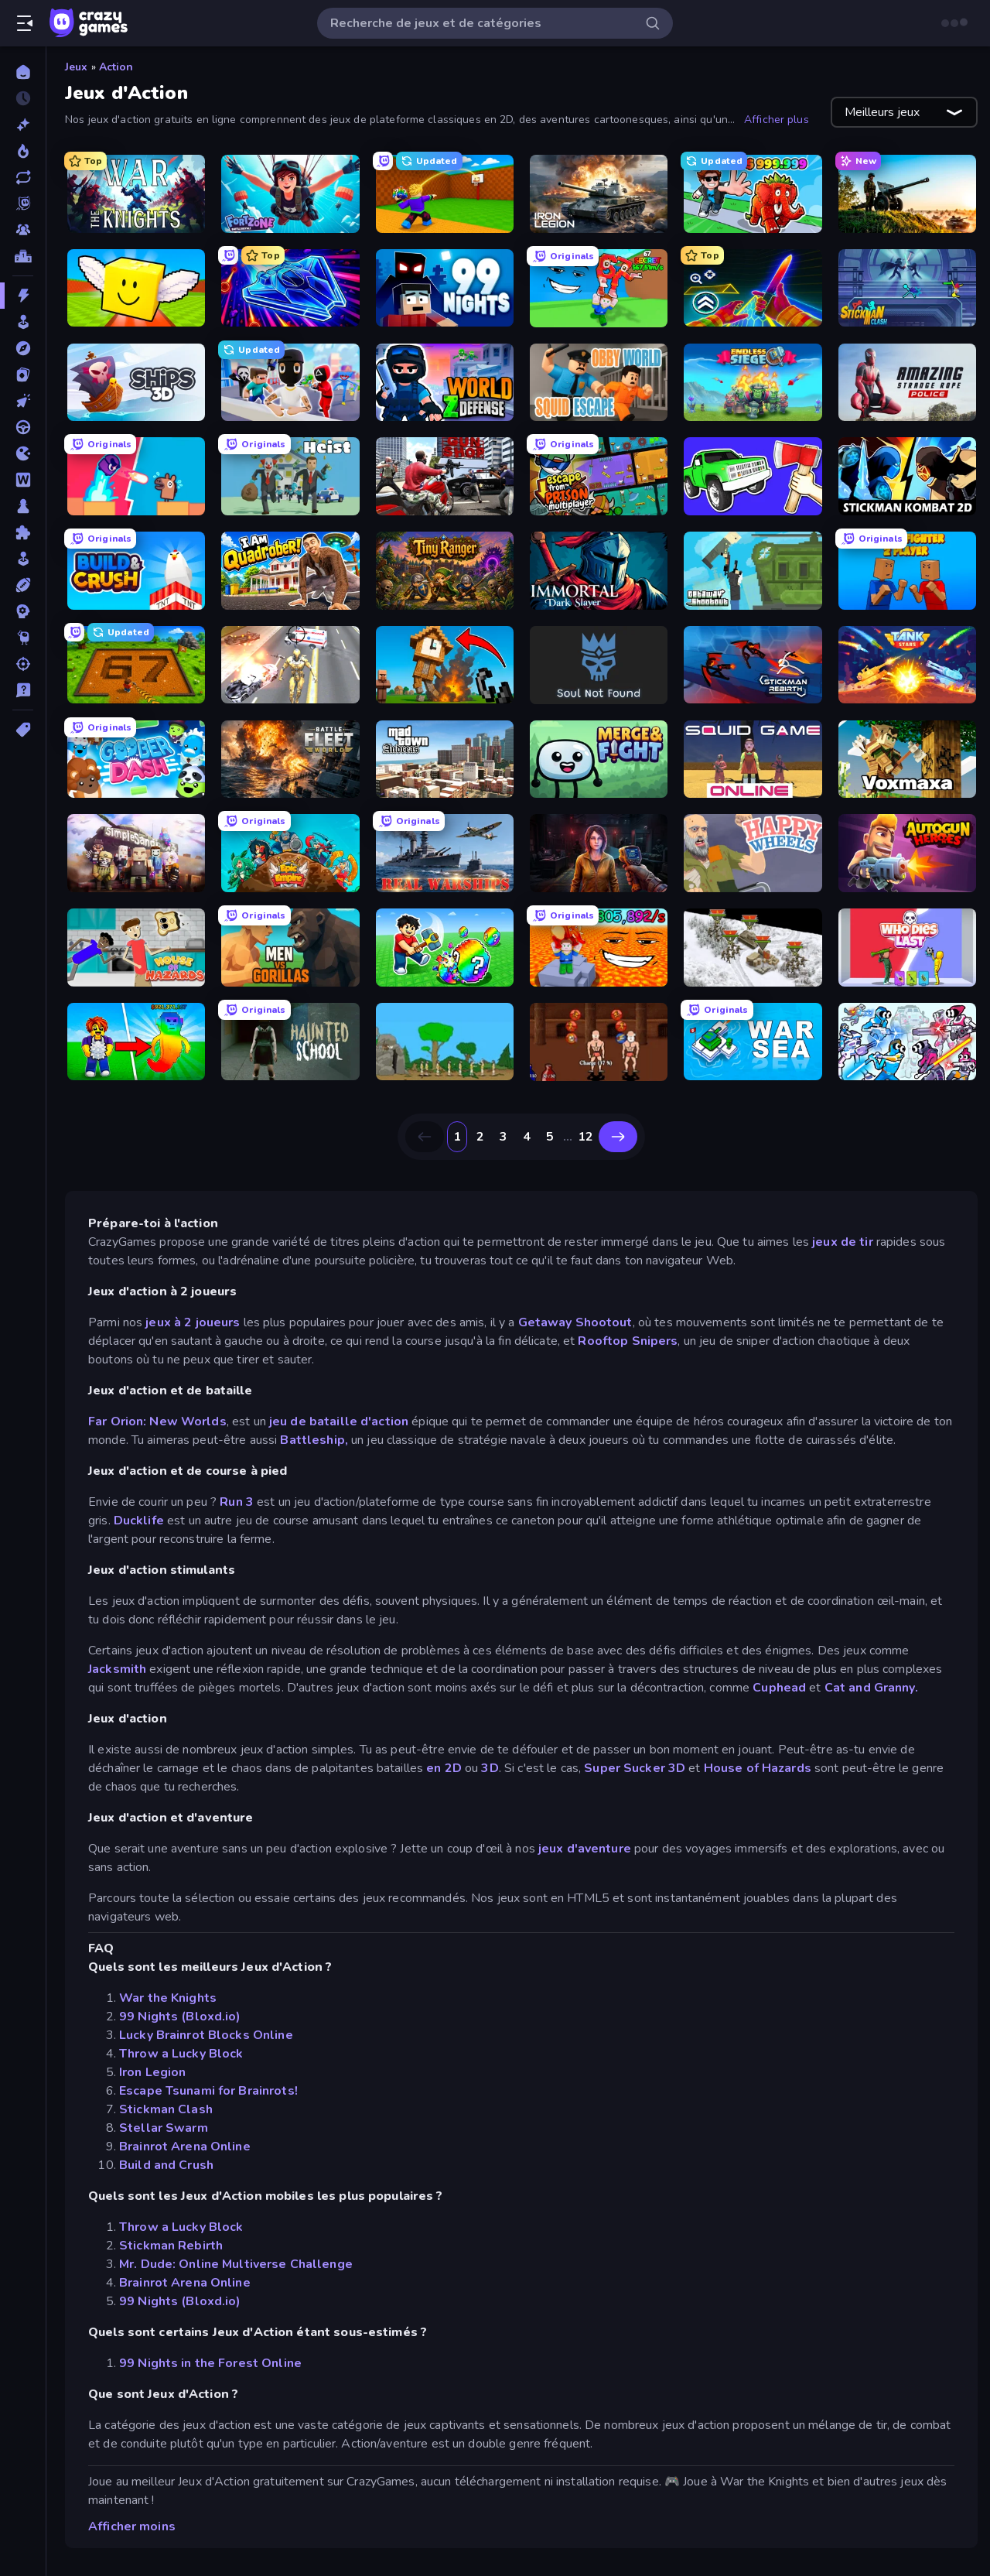 The height and width of the screenshot is (2576, 990). Describe the element at coordinates (166, 2109) in the screenshot. I see `Stickman Clash` at that location.